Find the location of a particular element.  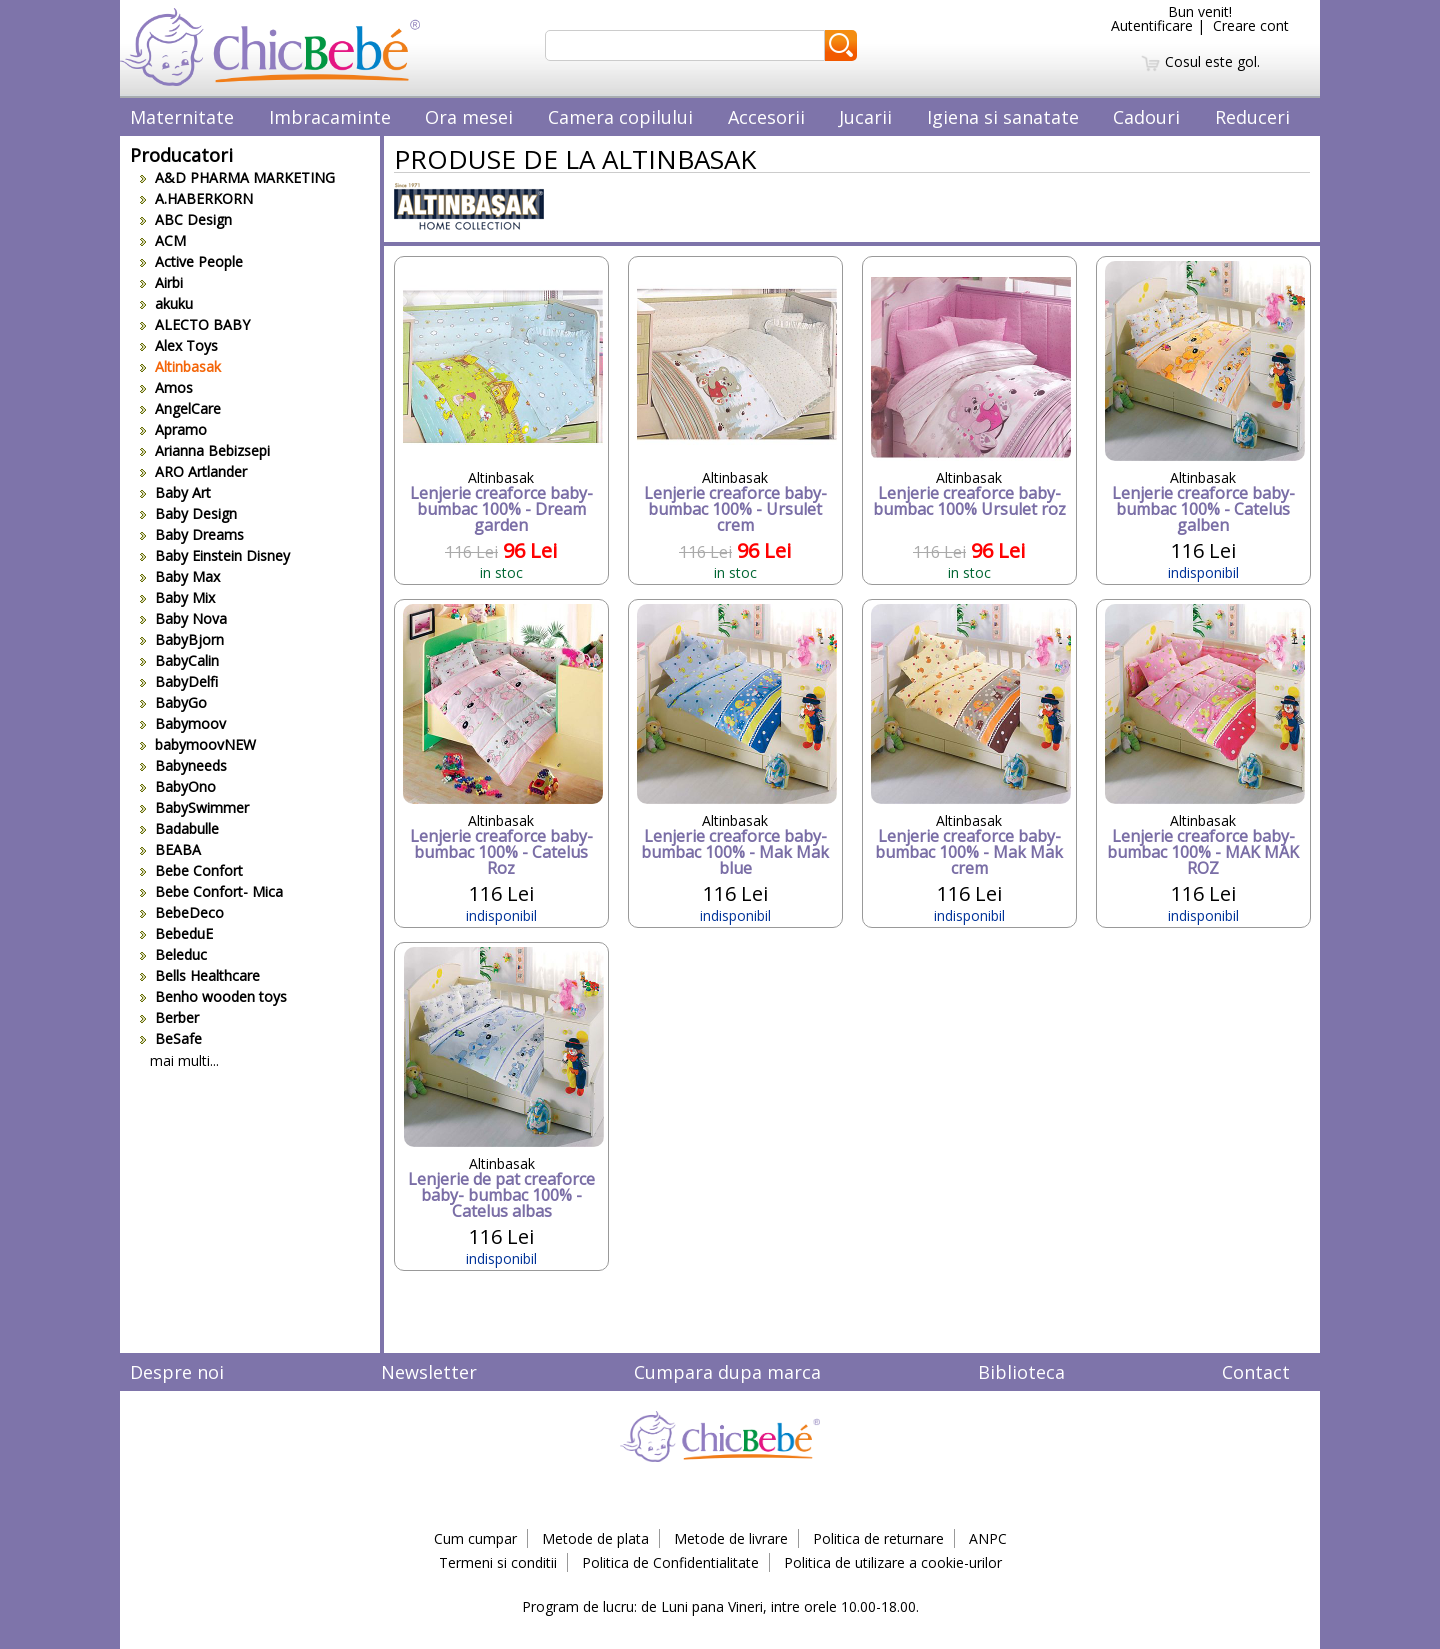

Badabulle is located at coordinates (179, 828).